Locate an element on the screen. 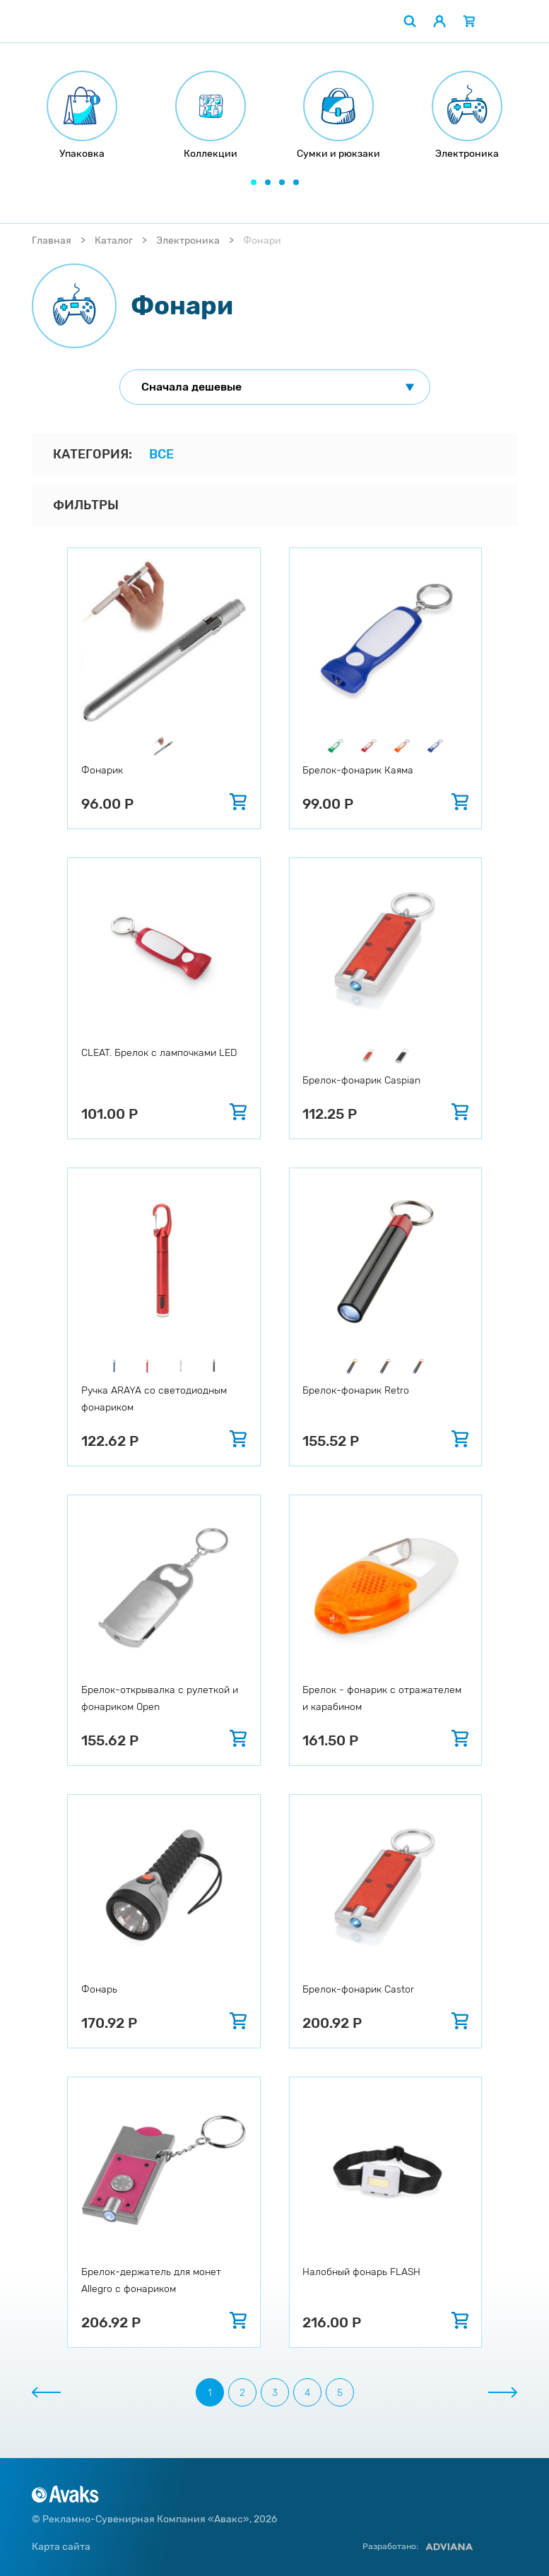  Каталог is located at coordinates (114, 241).